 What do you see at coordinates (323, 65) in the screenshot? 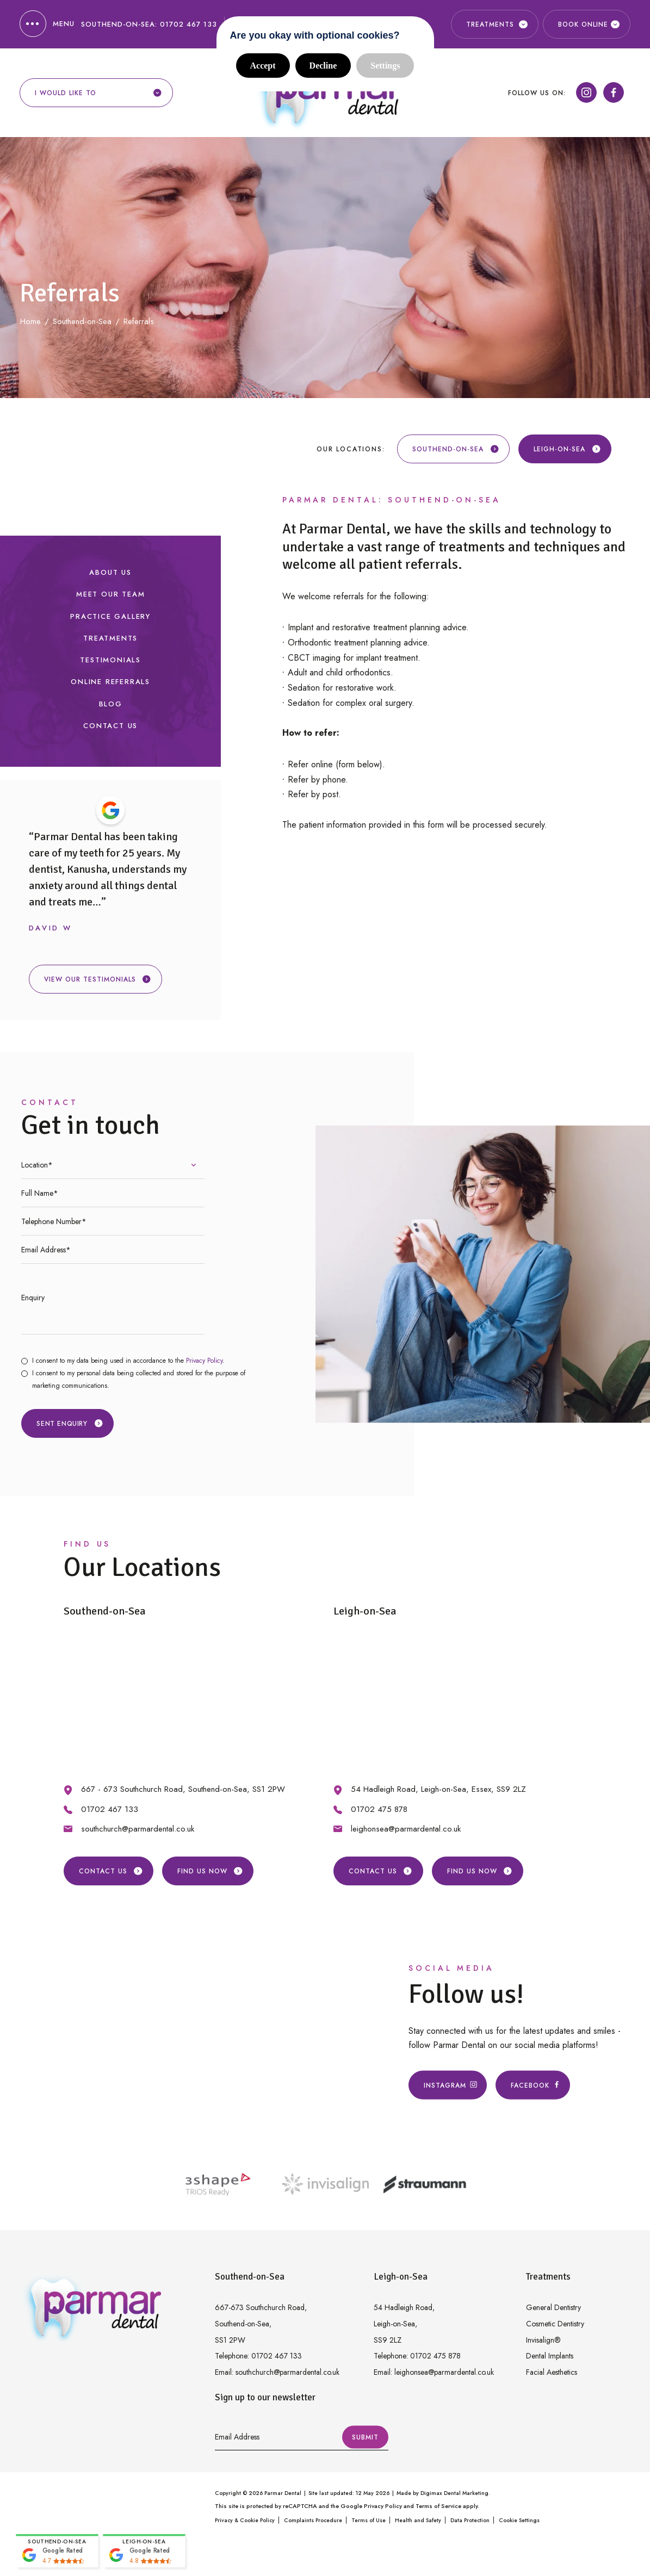
I see `Decline [button]` at bounding box center [323, 65].